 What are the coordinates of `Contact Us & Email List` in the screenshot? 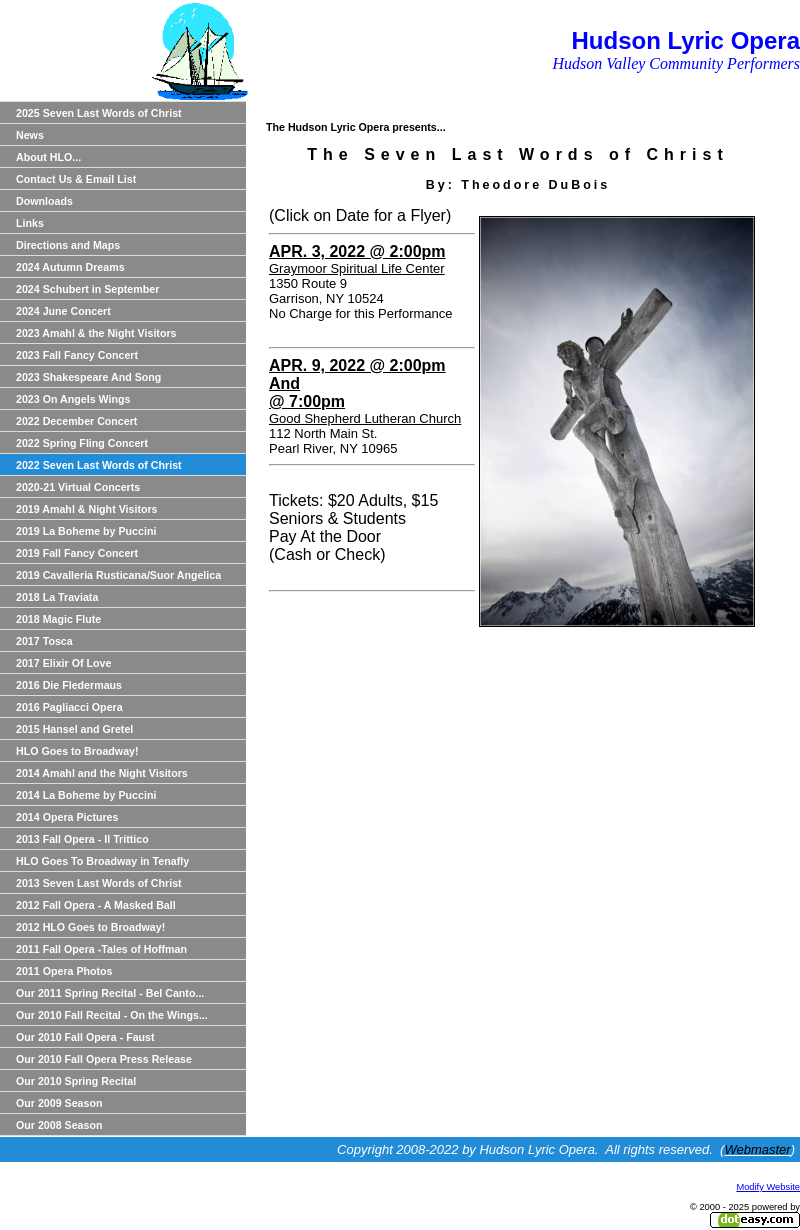 It's located at (76, 179).